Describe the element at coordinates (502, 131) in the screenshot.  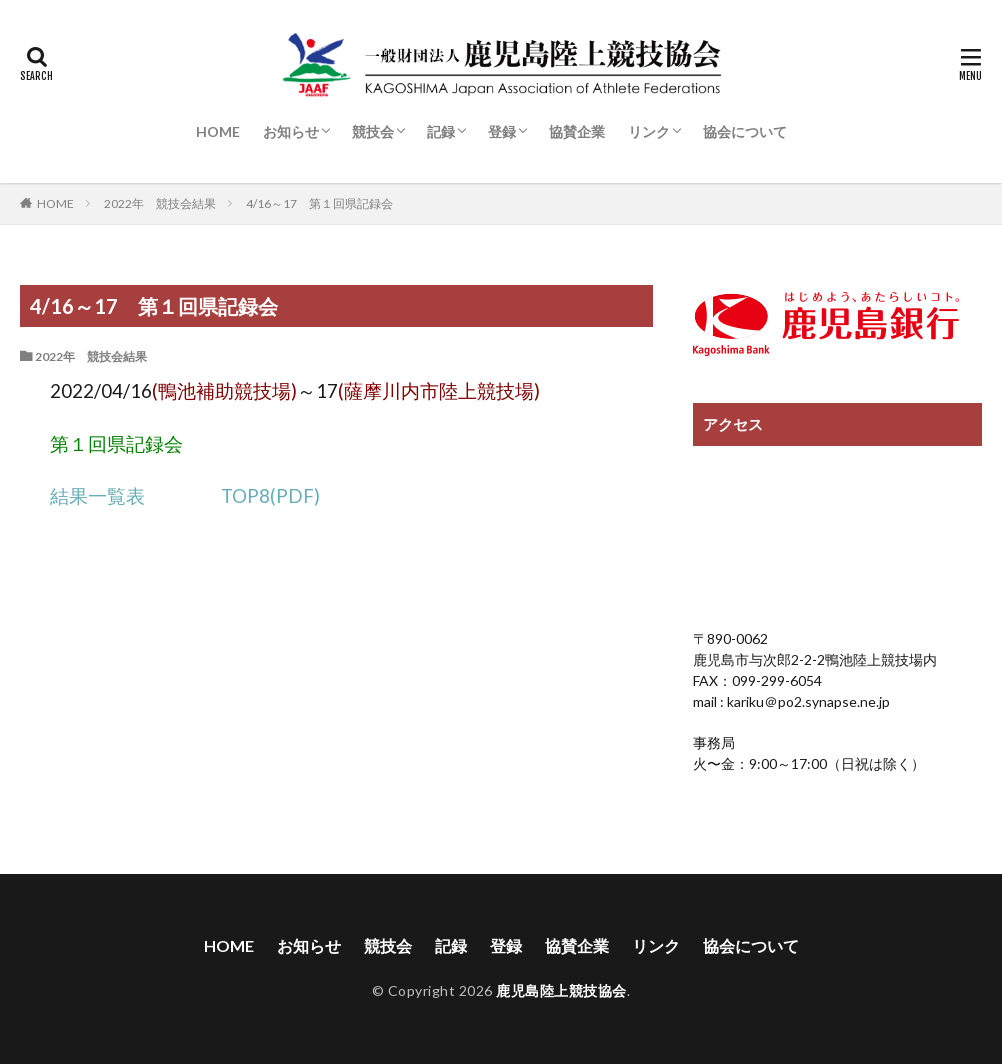
I see `登録` at that location.